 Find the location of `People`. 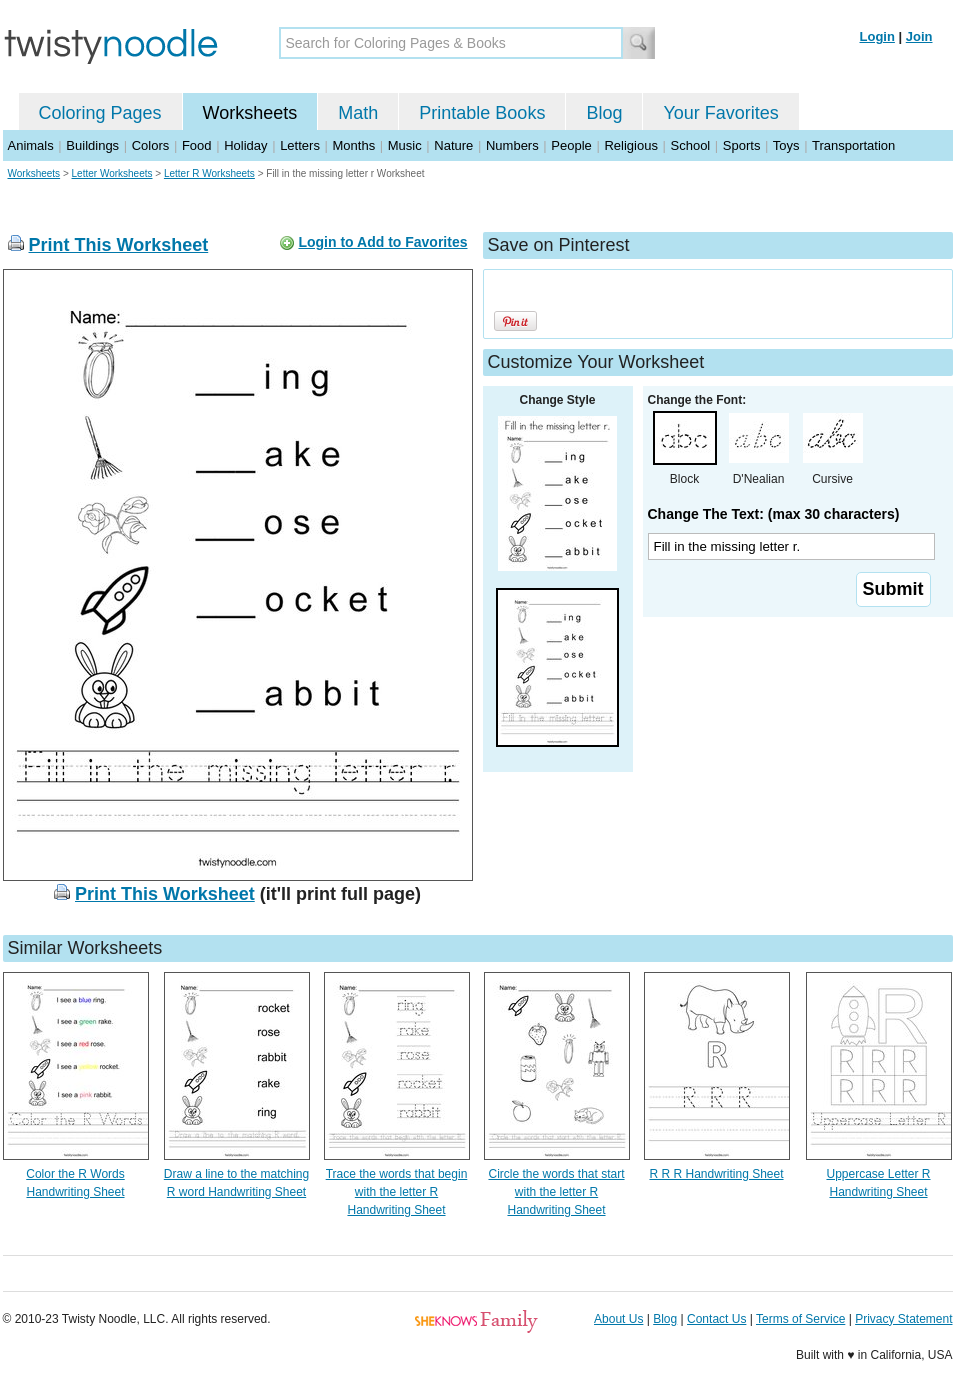

People is located at coordinates (571, 145).